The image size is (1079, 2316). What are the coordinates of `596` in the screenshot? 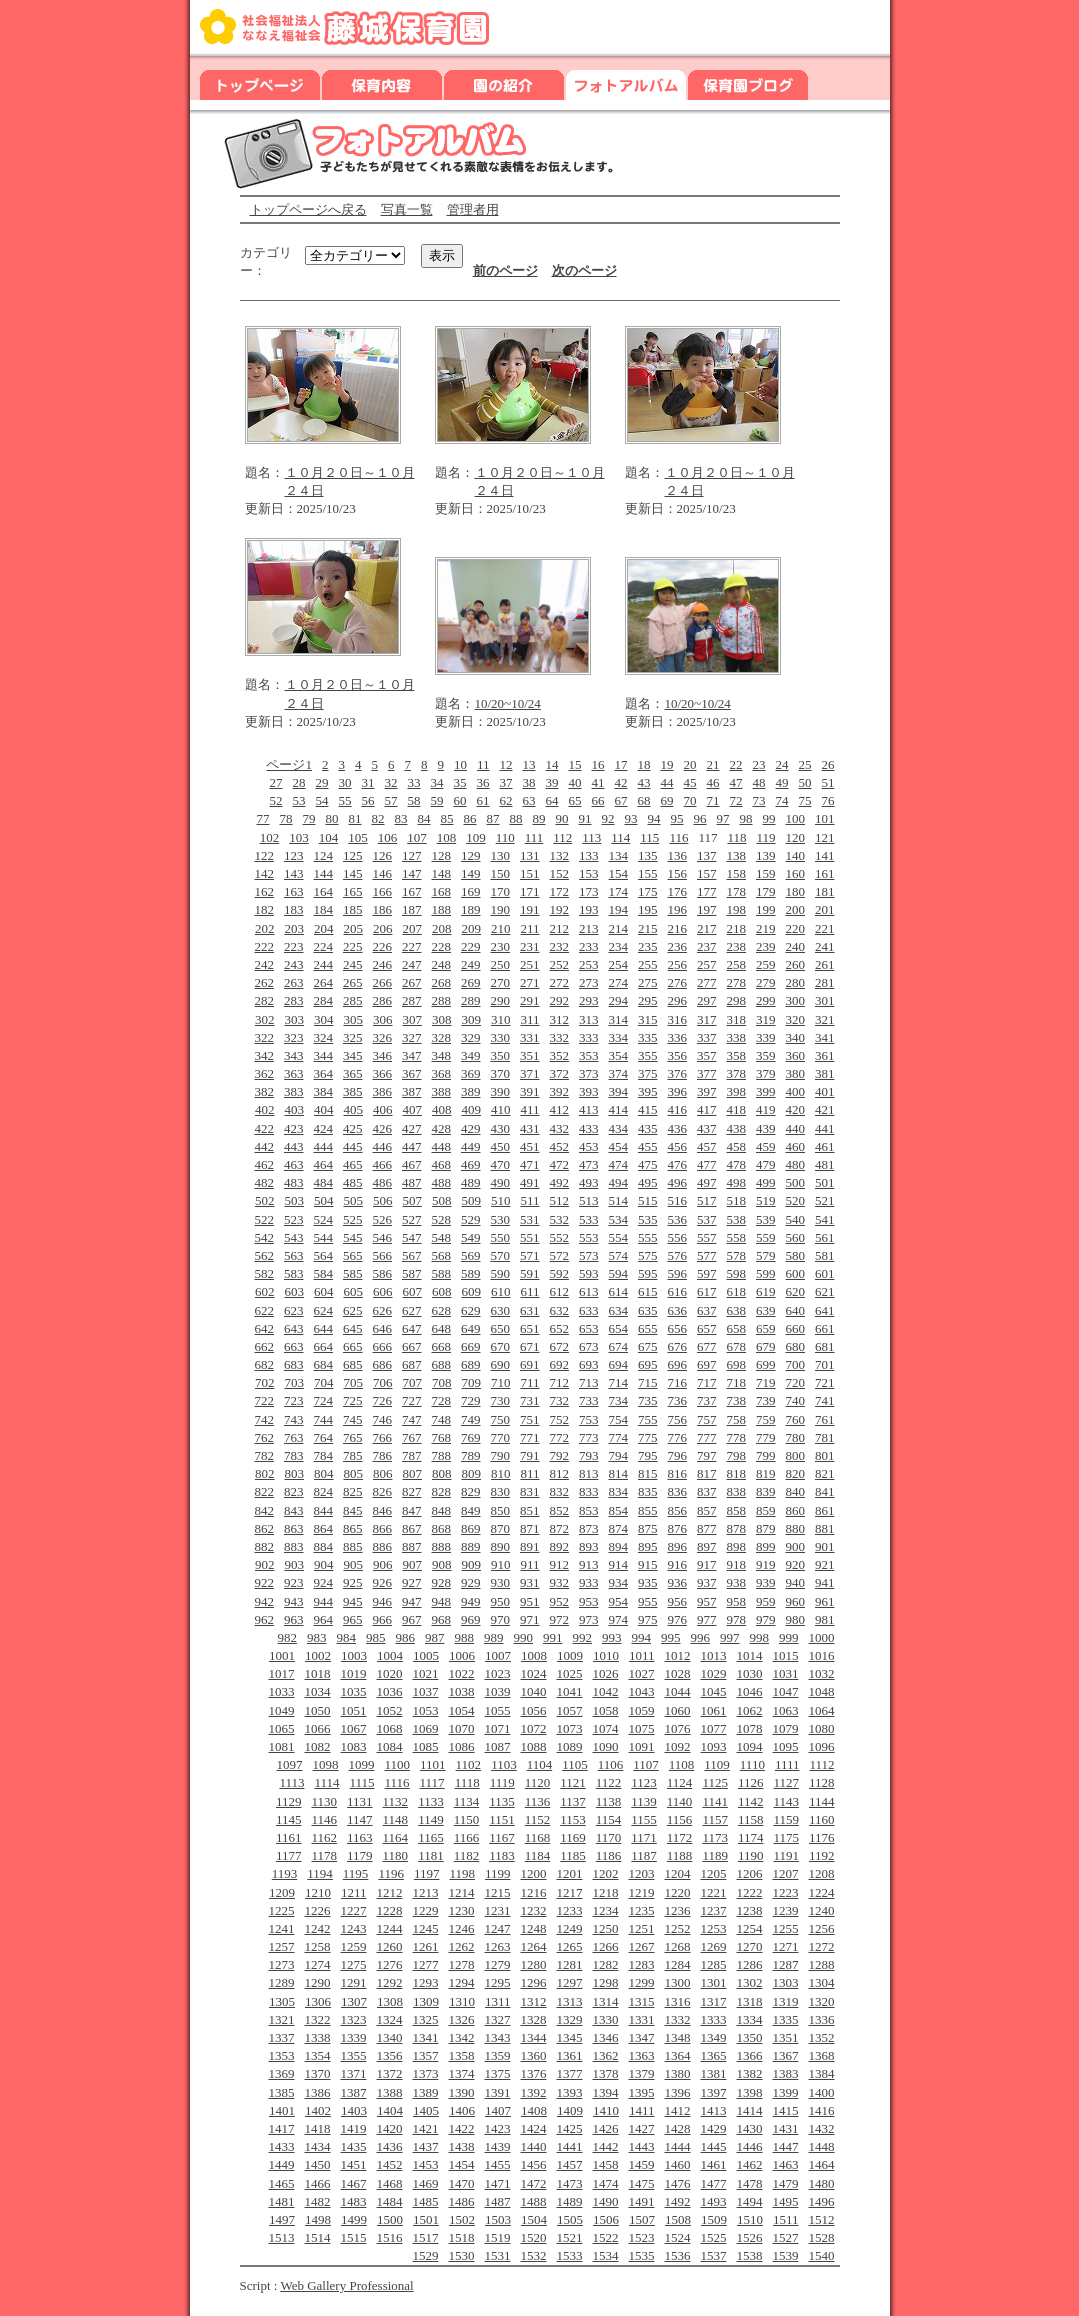 It's located at (678, 1273).